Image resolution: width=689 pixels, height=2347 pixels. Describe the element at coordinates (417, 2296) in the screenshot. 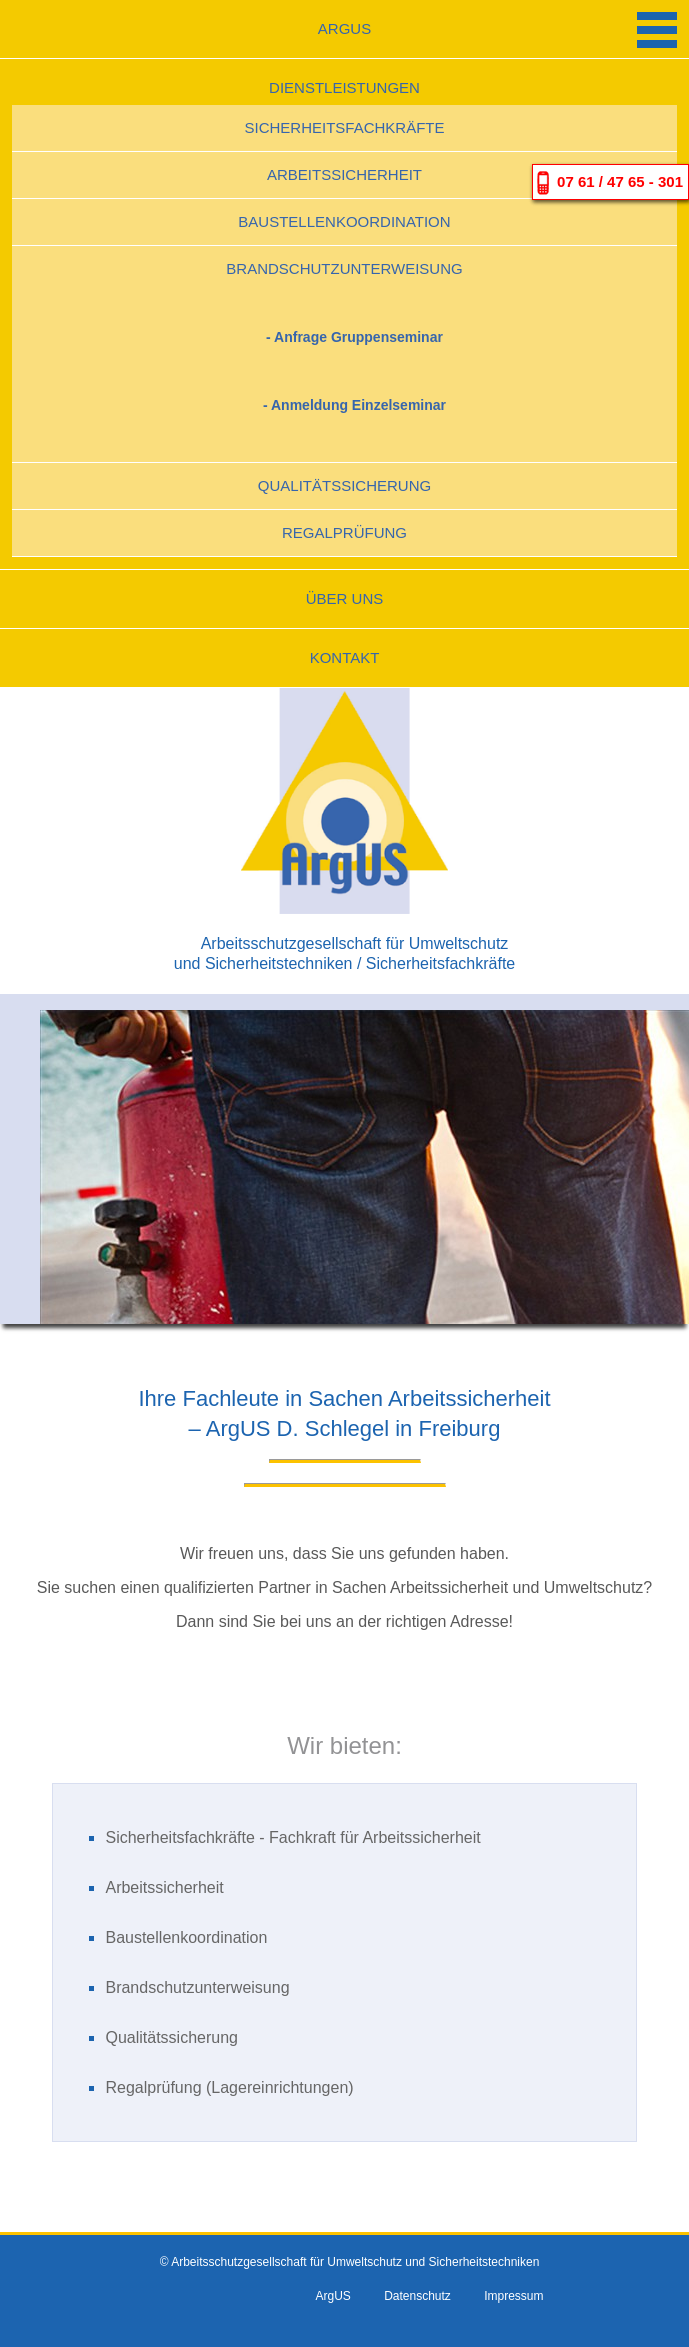

I see `Datenschutz` at that location.